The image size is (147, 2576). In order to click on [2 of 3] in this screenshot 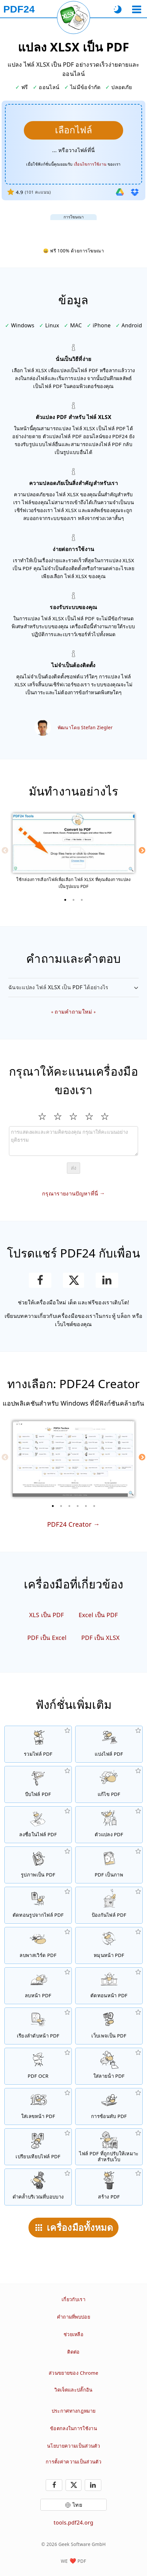, I will do `click(73, 900)`.